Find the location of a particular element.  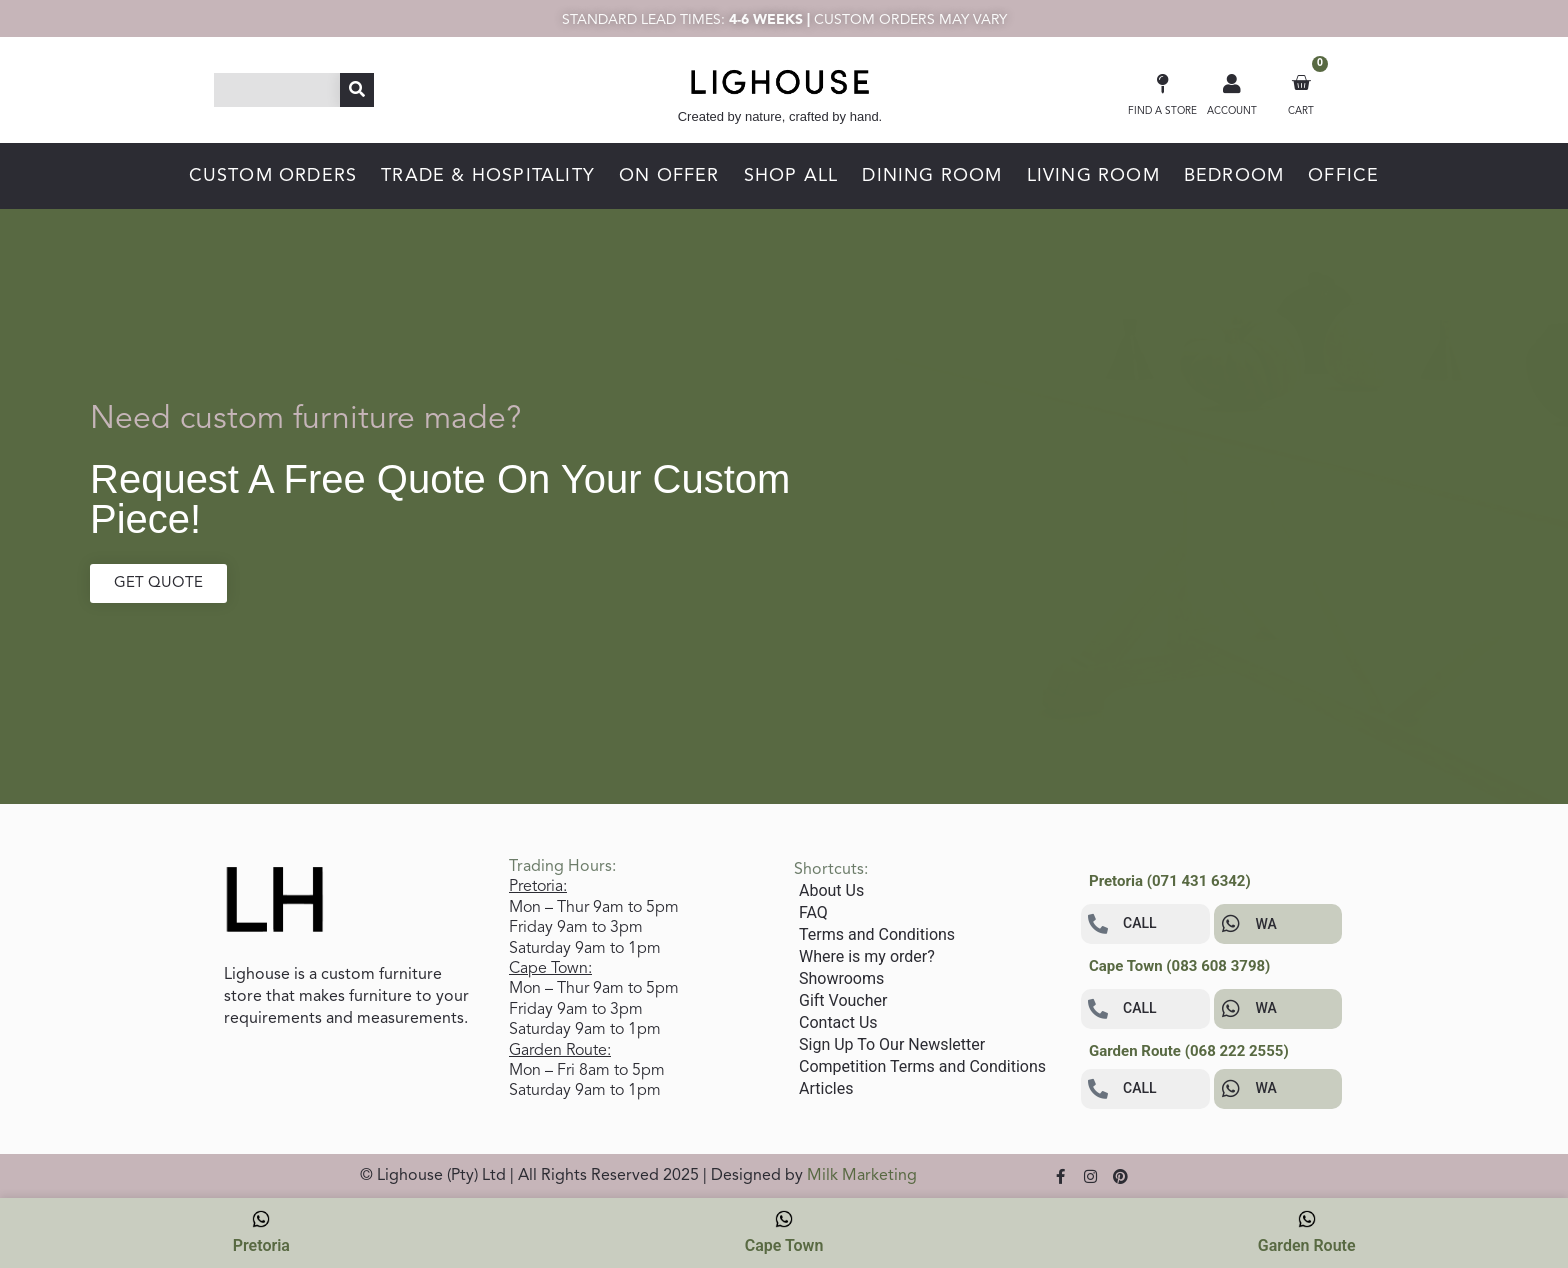

Articles is located at coordinates (826, 1088).